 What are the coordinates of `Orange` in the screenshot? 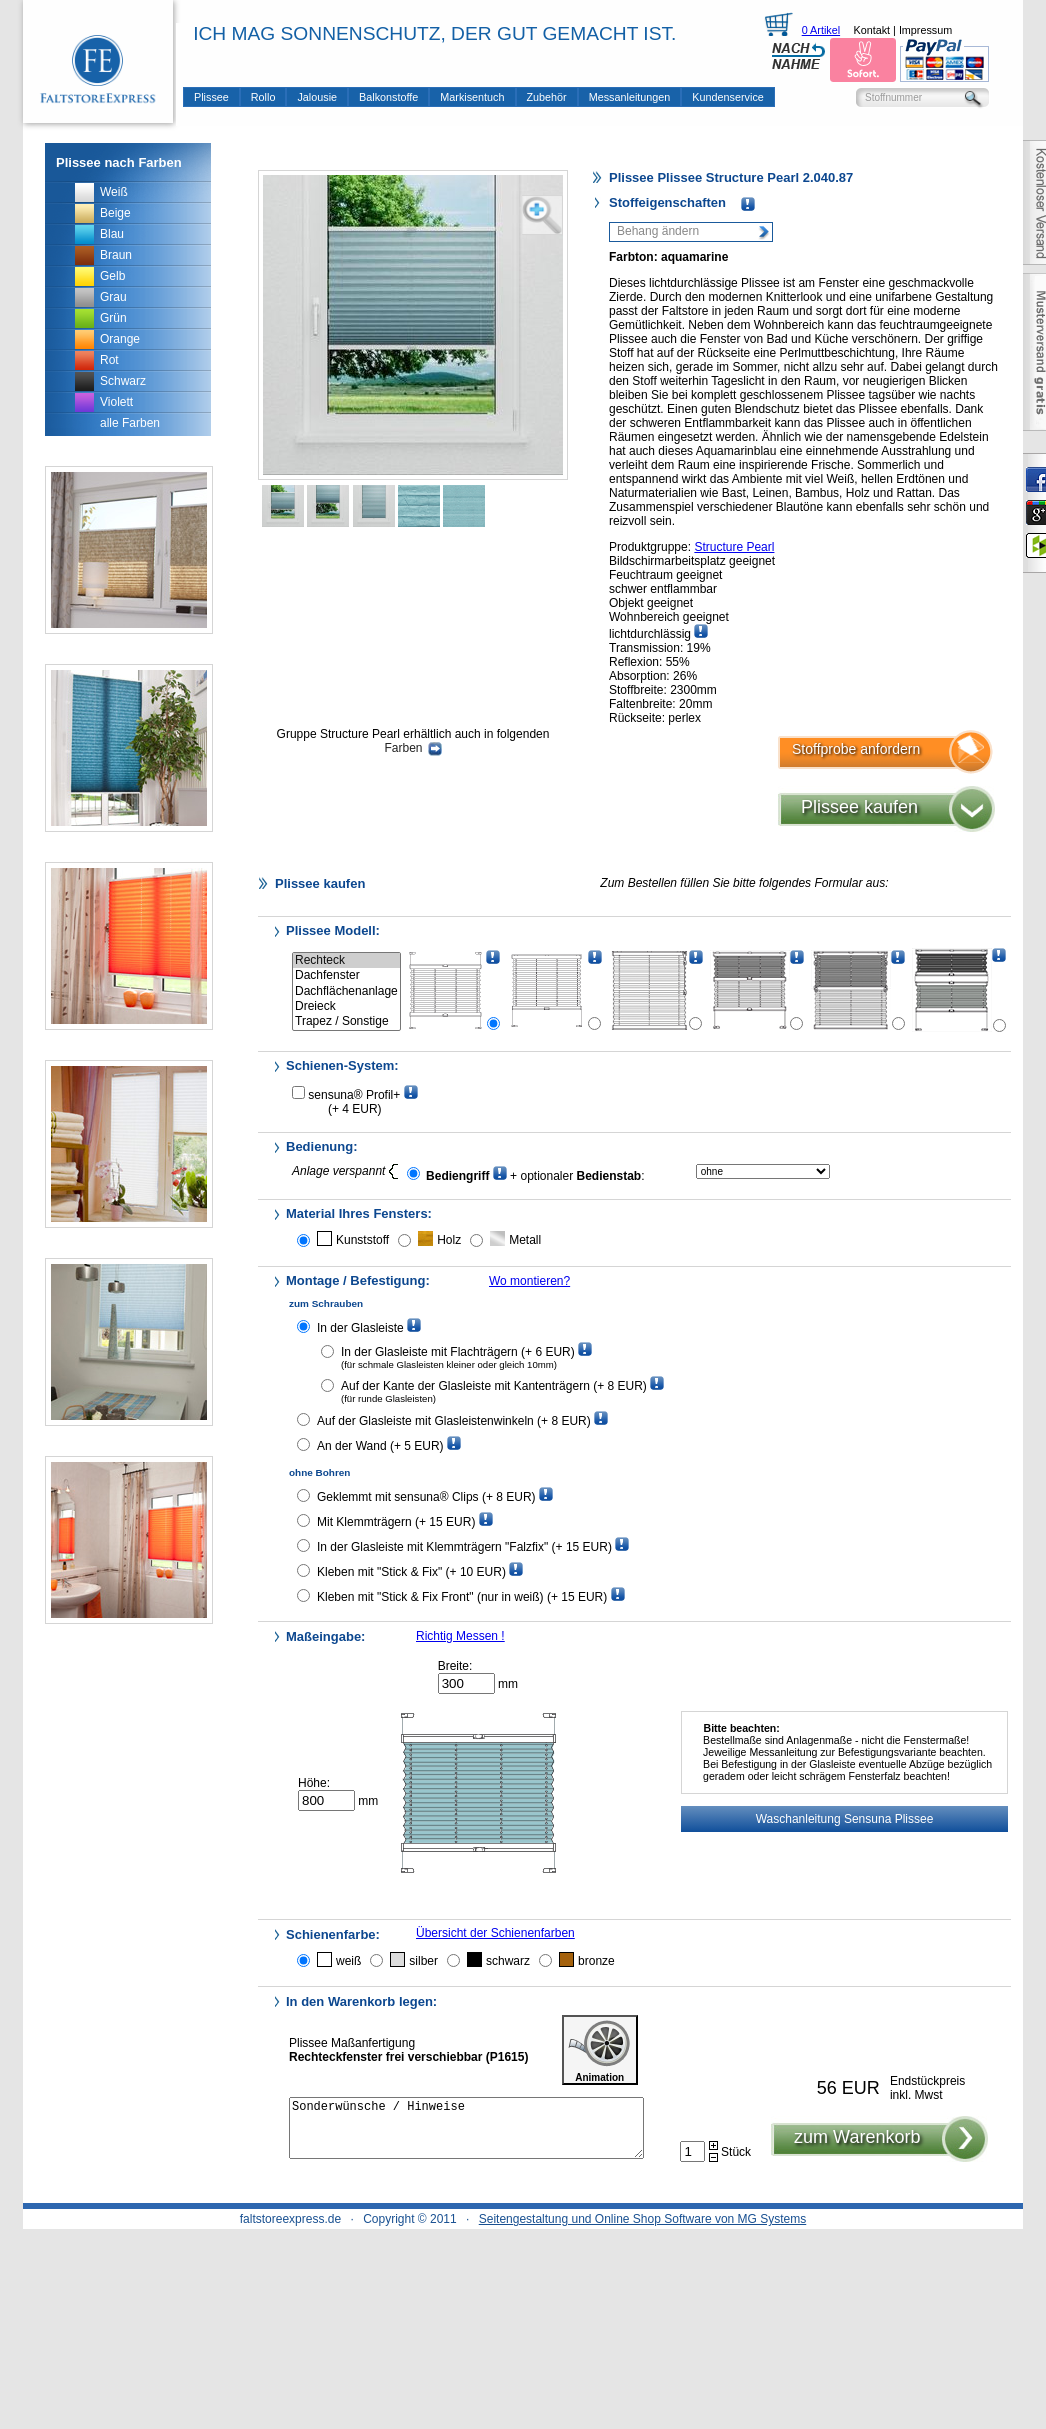 It's located at (120, 339).